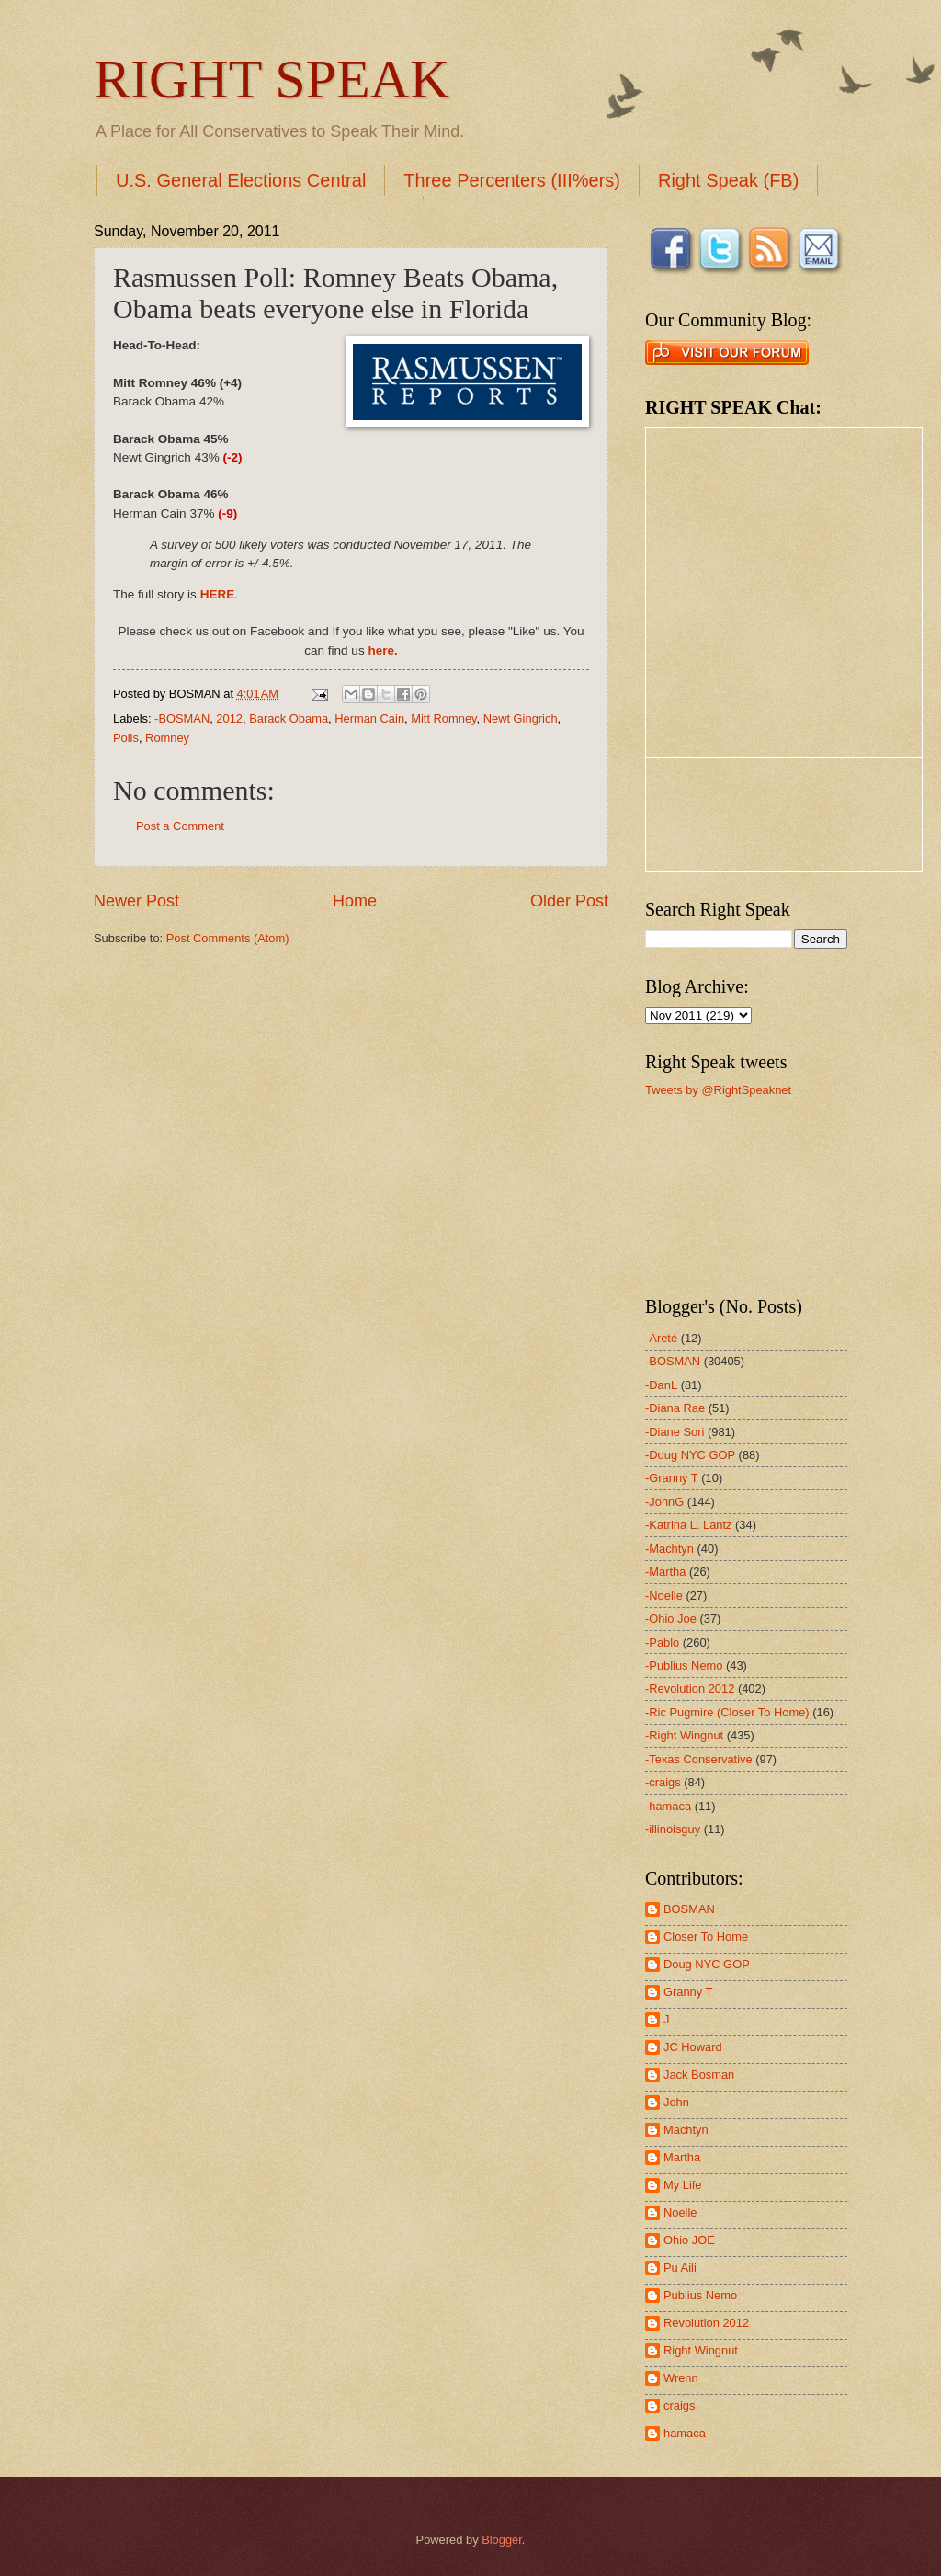 The width and height of the screenshot is (941, 2576). Describe the element at coordinates (661, 1385) in the screenshot. I see `-DanL` at that location.